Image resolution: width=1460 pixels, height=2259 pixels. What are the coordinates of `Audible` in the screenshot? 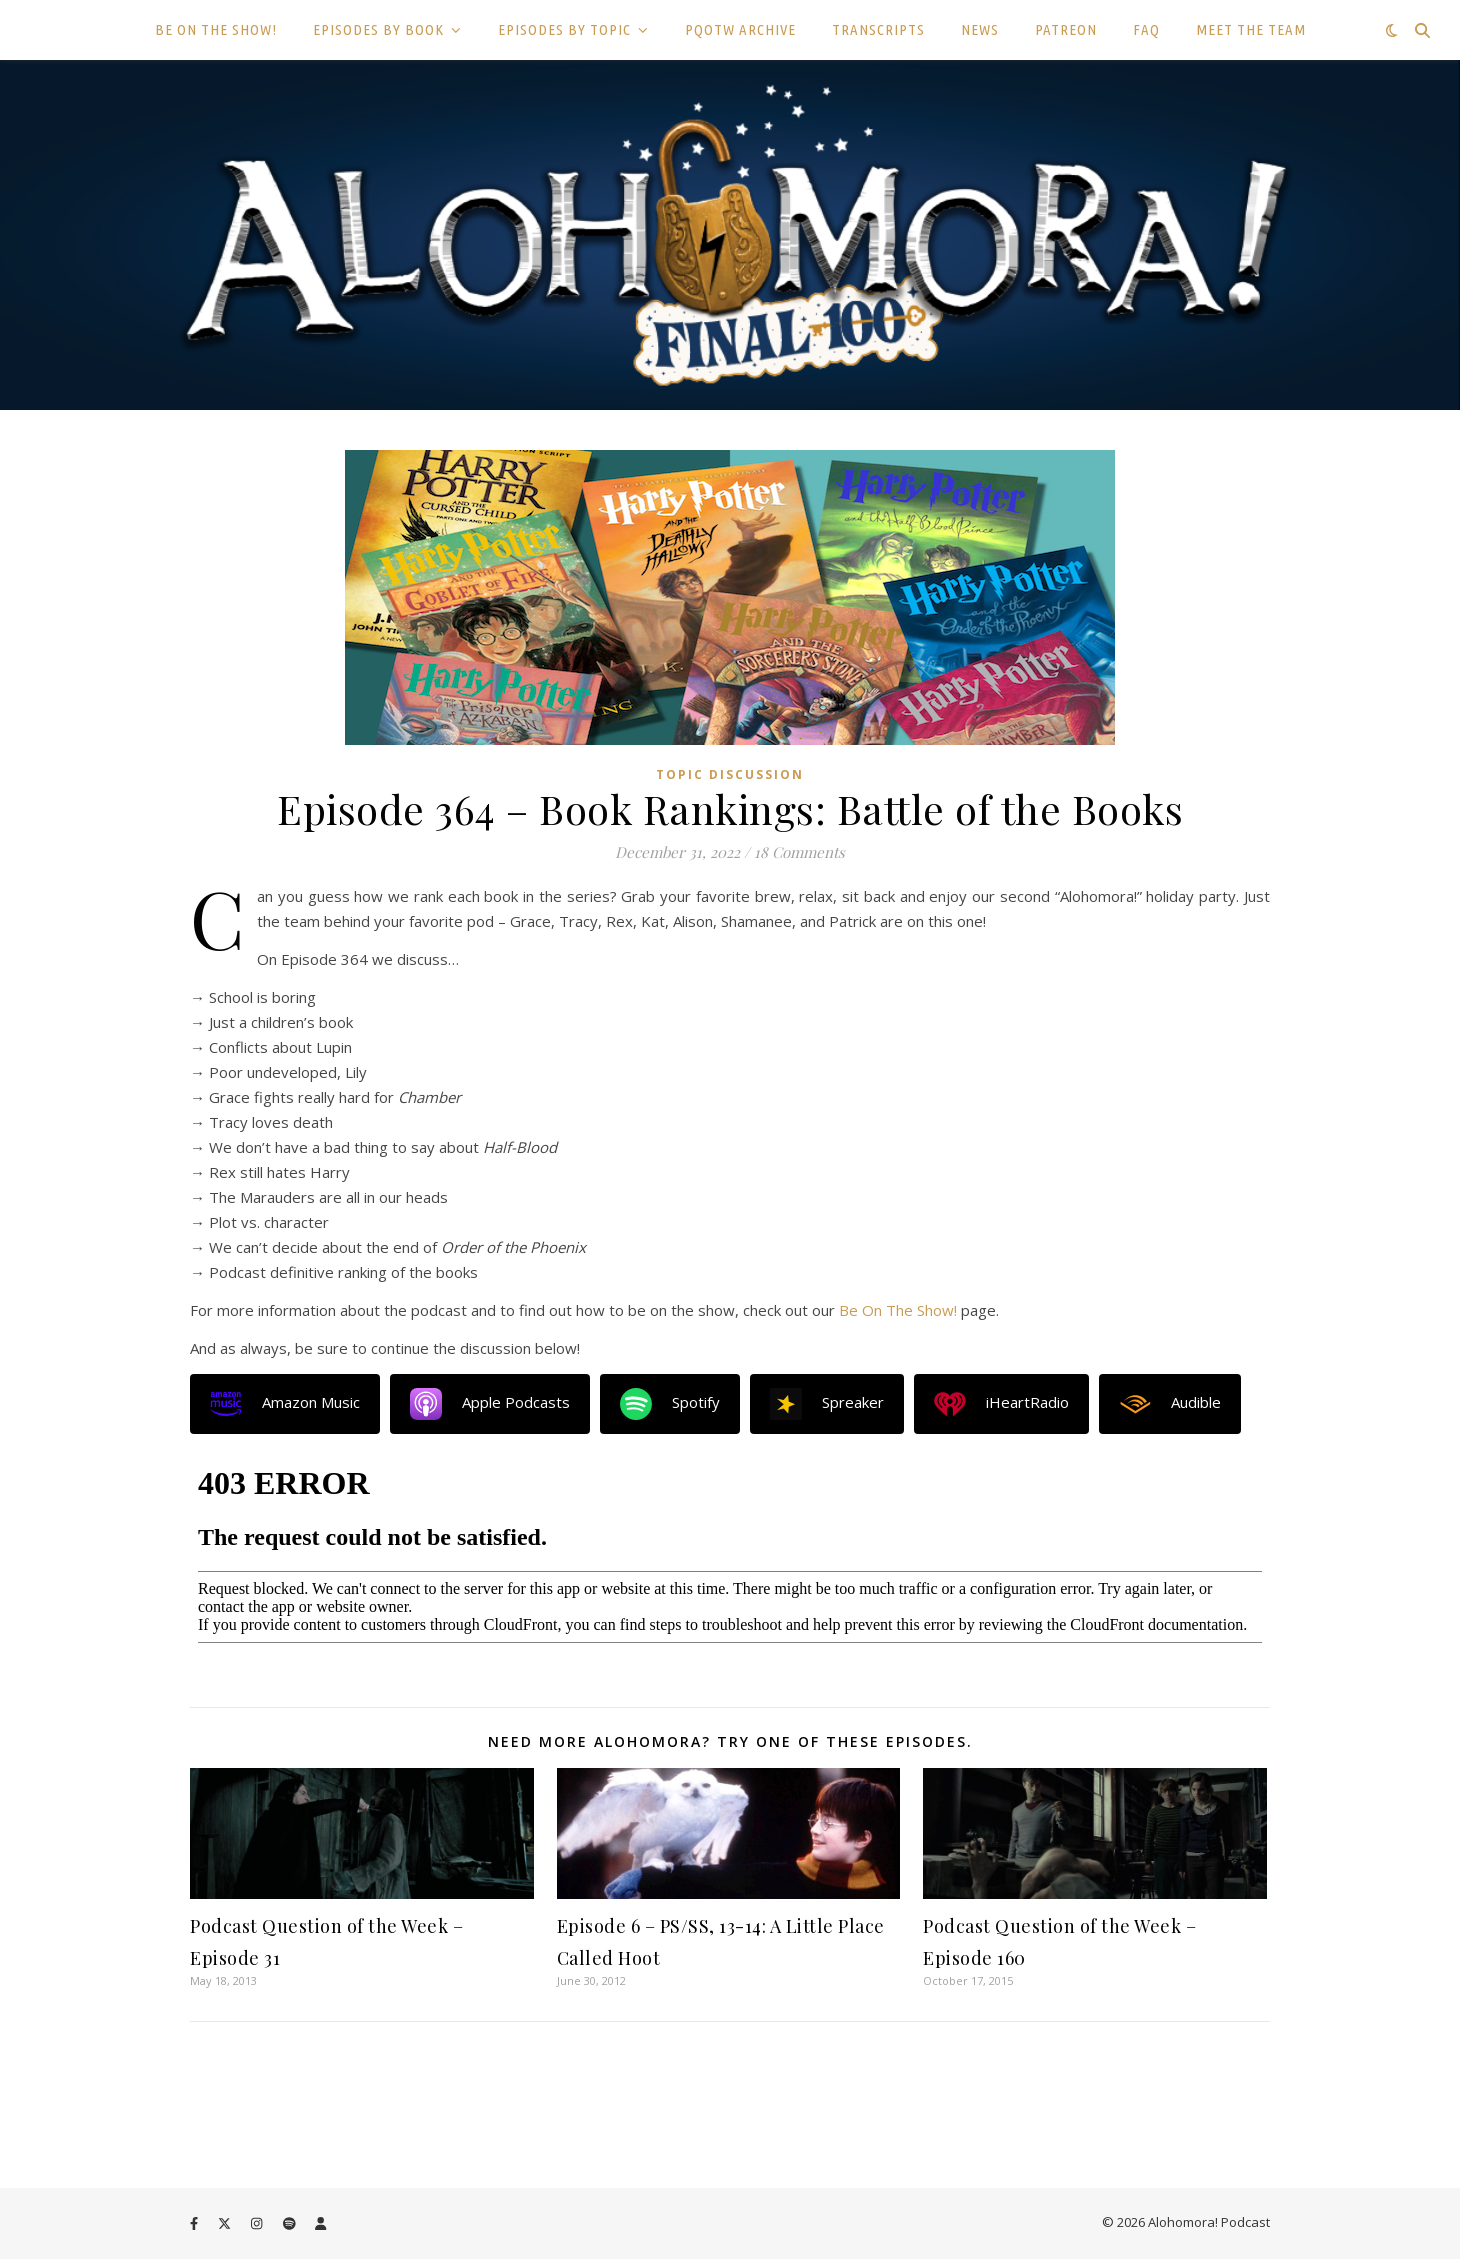 It's located at (1170, 1404).